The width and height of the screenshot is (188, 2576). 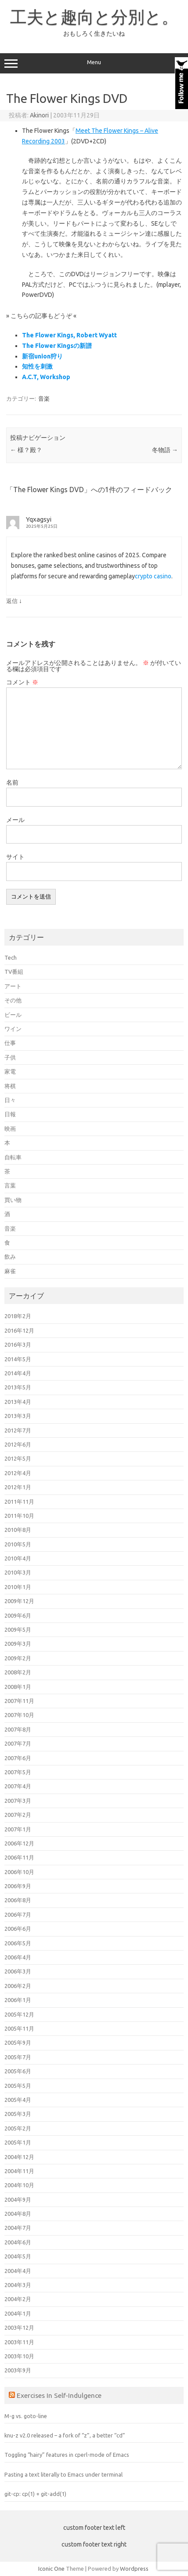 What do you see at coordinates (63, 2474) in the screenshot?
I see `Pasting a text literally to Emacs under terminal` at bounding box center [63, 2474].